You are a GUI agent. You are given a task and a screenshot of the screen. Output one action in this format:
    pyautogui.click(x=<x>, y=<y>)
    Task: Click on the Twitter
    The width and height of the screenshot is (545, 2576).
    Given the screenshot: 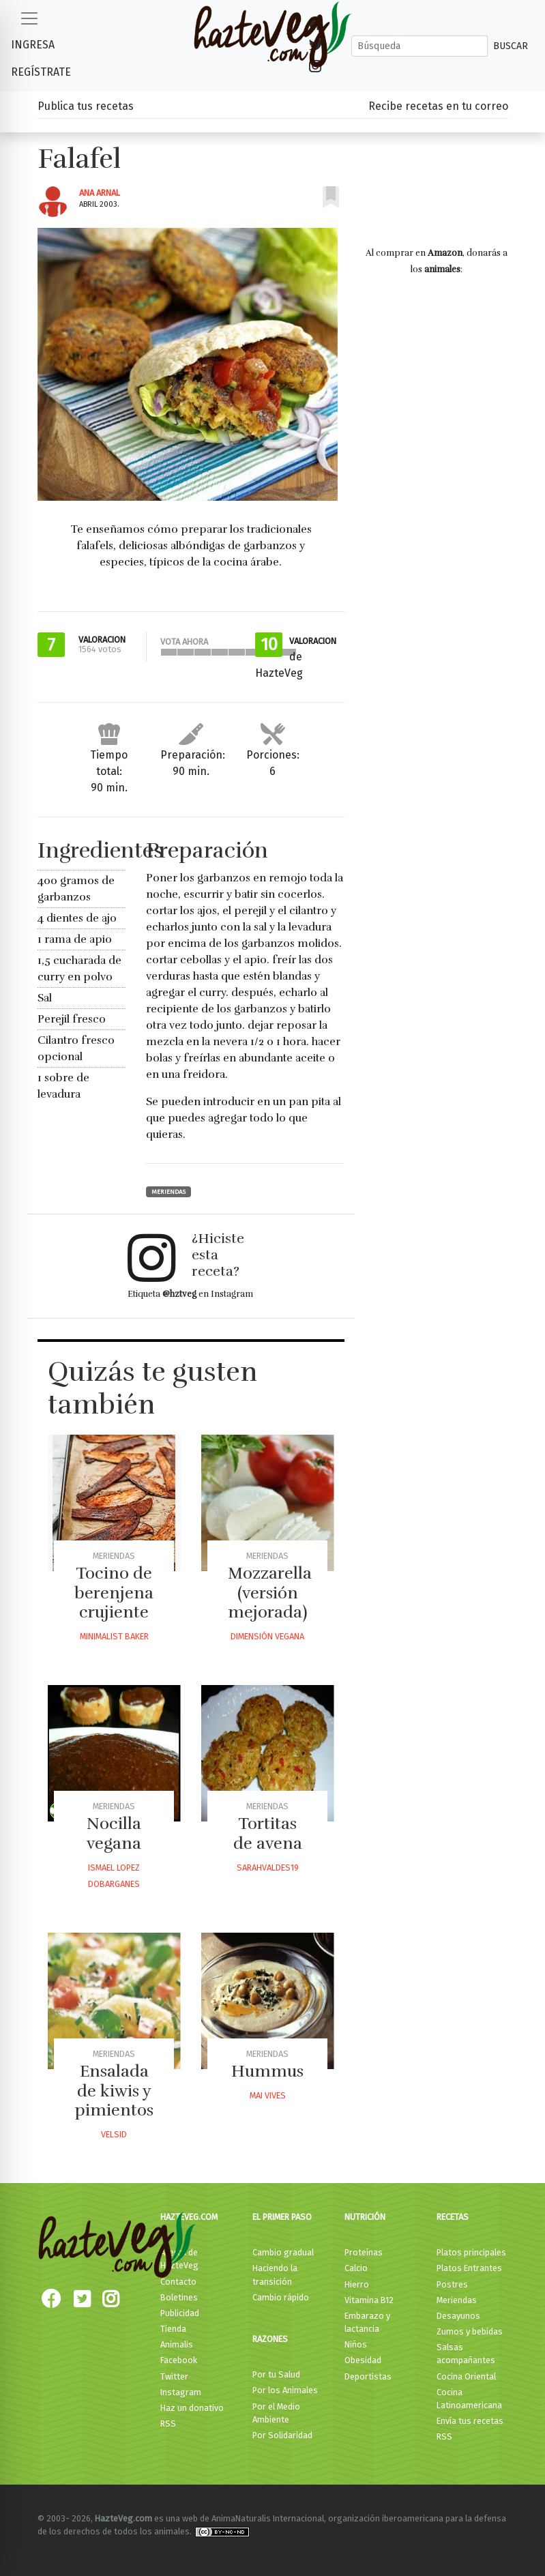 What is the action you would take?
    pyautogui.click(x=174, y=2376)
    